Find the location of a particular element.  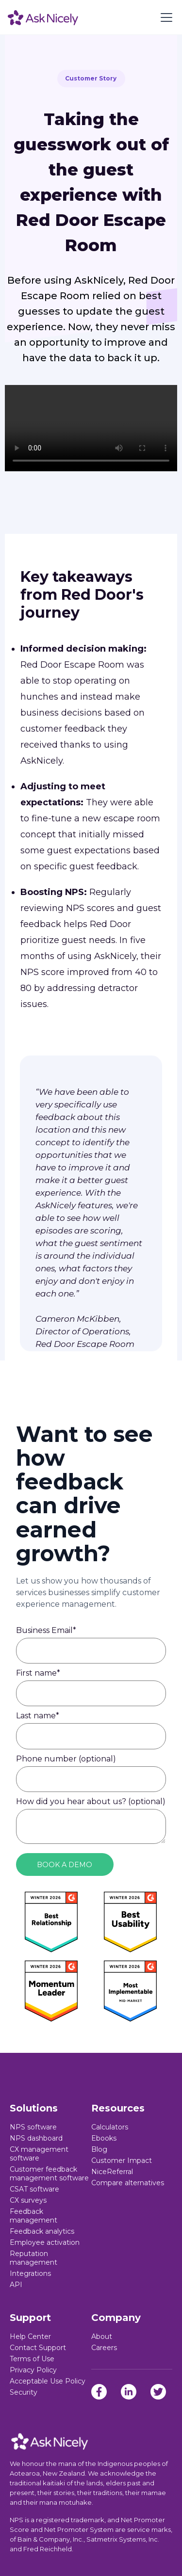

Privacy Policy is located at coordinates (33, 2370).